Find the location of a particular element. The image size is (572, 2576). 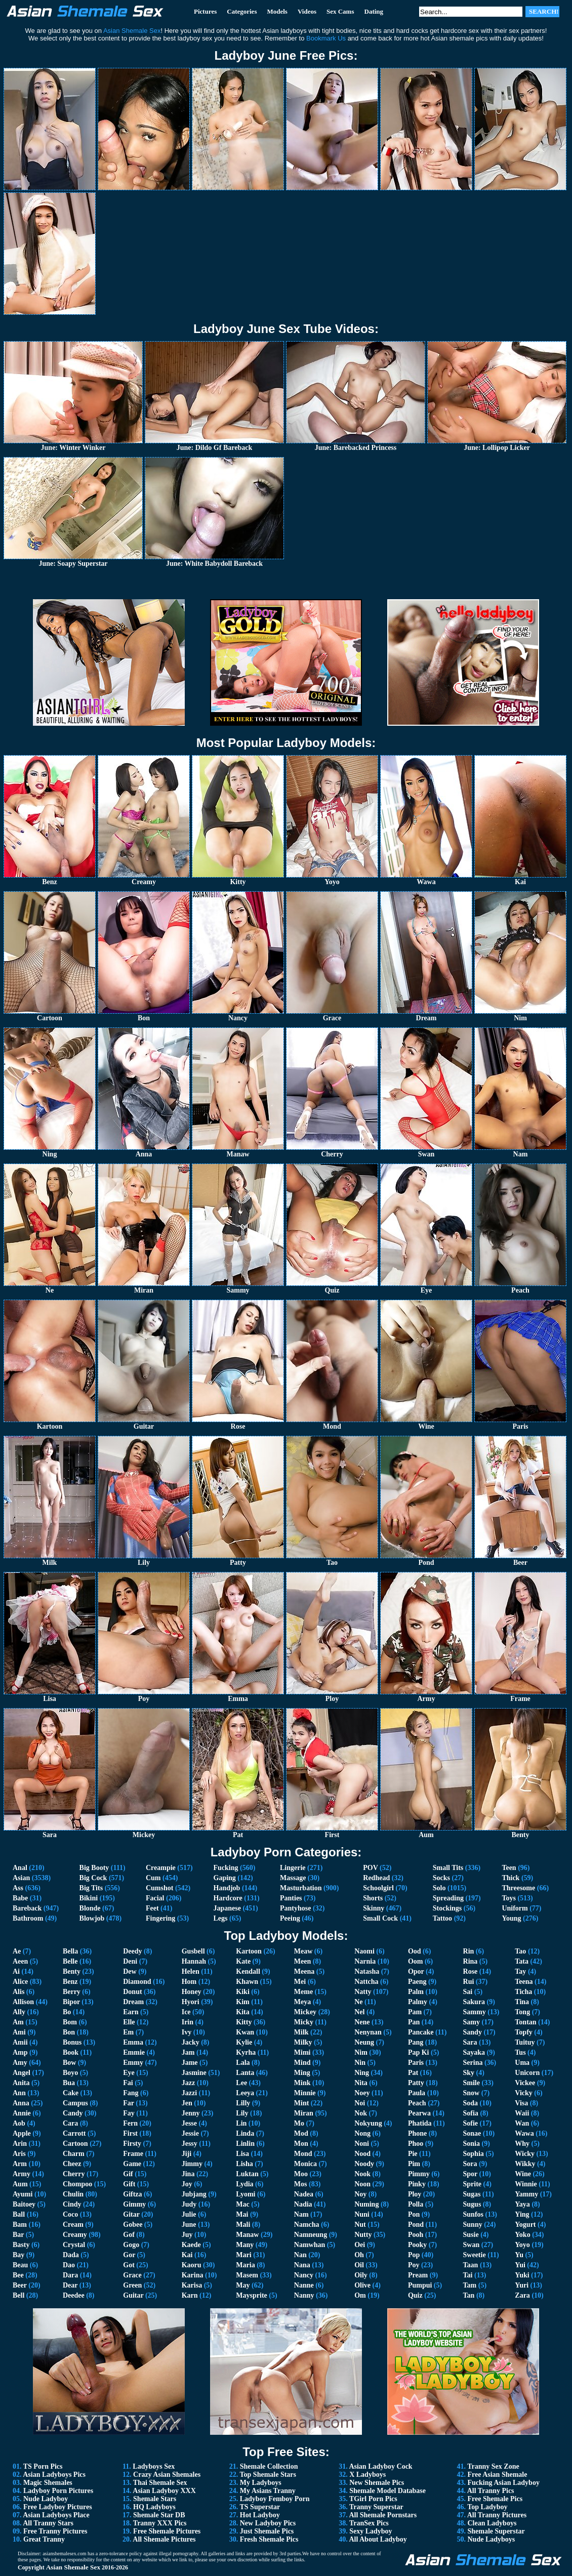

Ae is located at coordinates (17, 1951).